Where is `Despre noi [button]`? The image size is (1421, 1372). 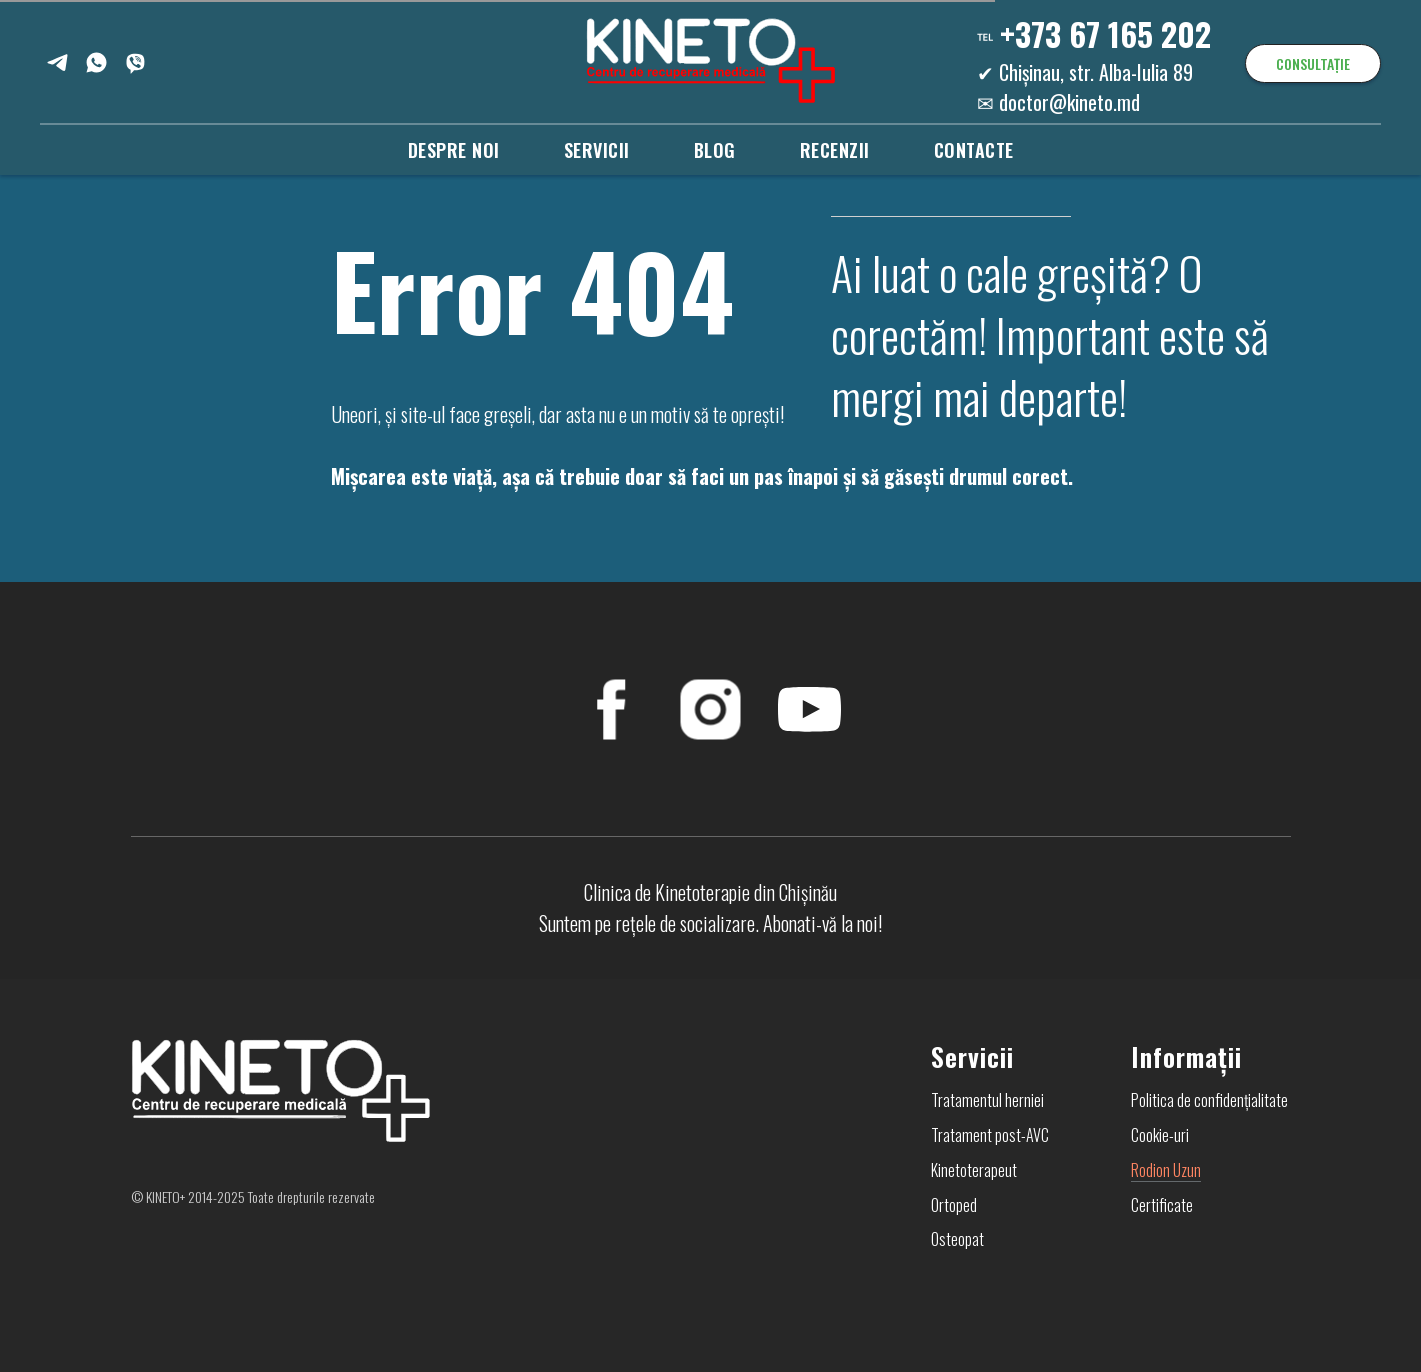 Despre noi [button] is located at coordinates (454, 150).